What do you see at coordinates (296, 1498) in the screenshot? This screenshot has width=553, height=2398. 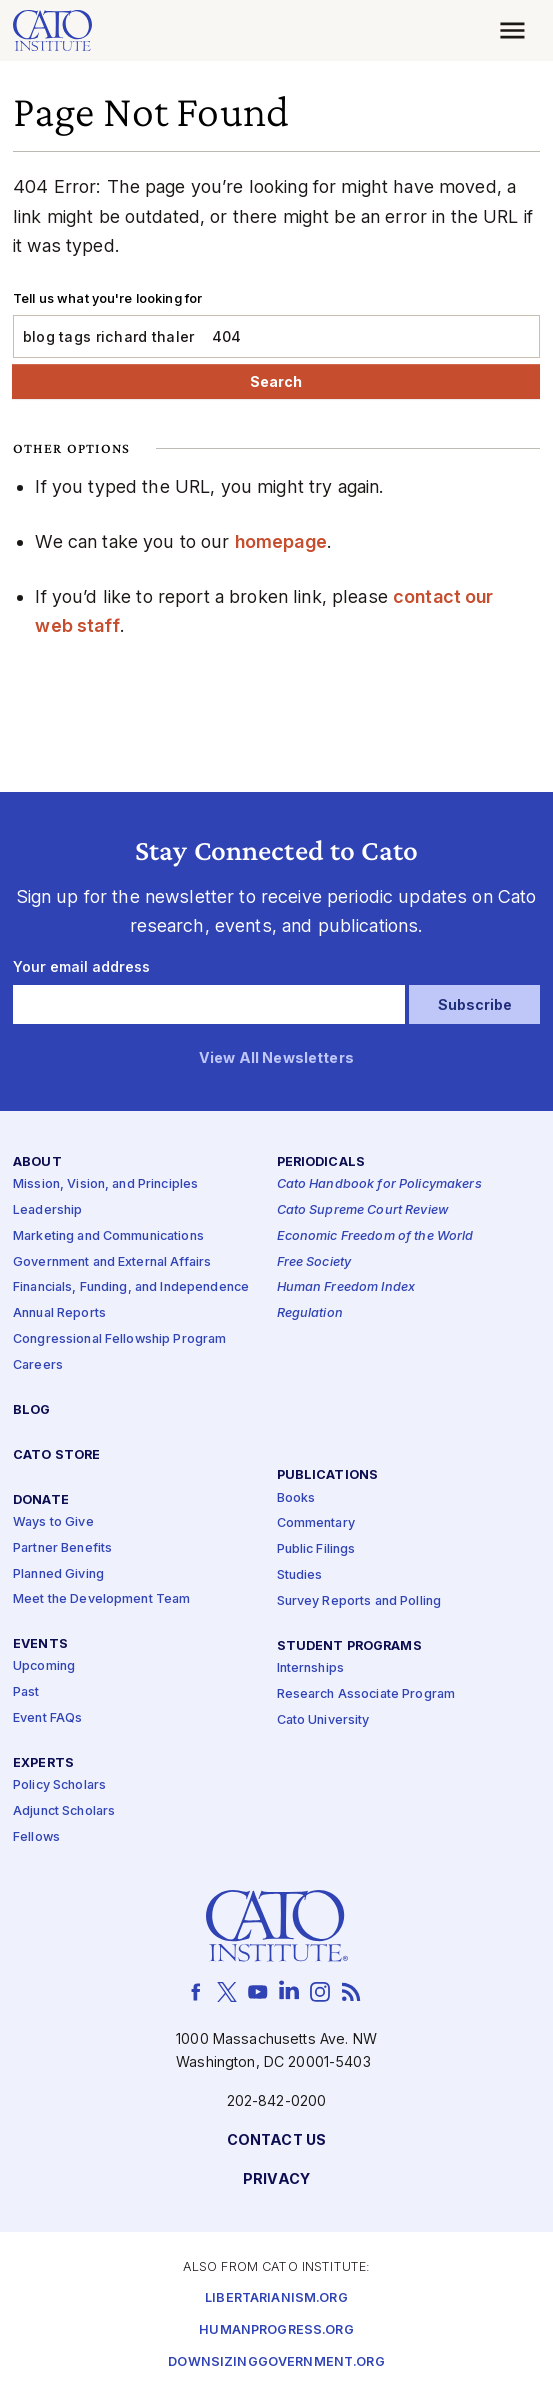 I see `Books` at bounding box center [296, 1498].